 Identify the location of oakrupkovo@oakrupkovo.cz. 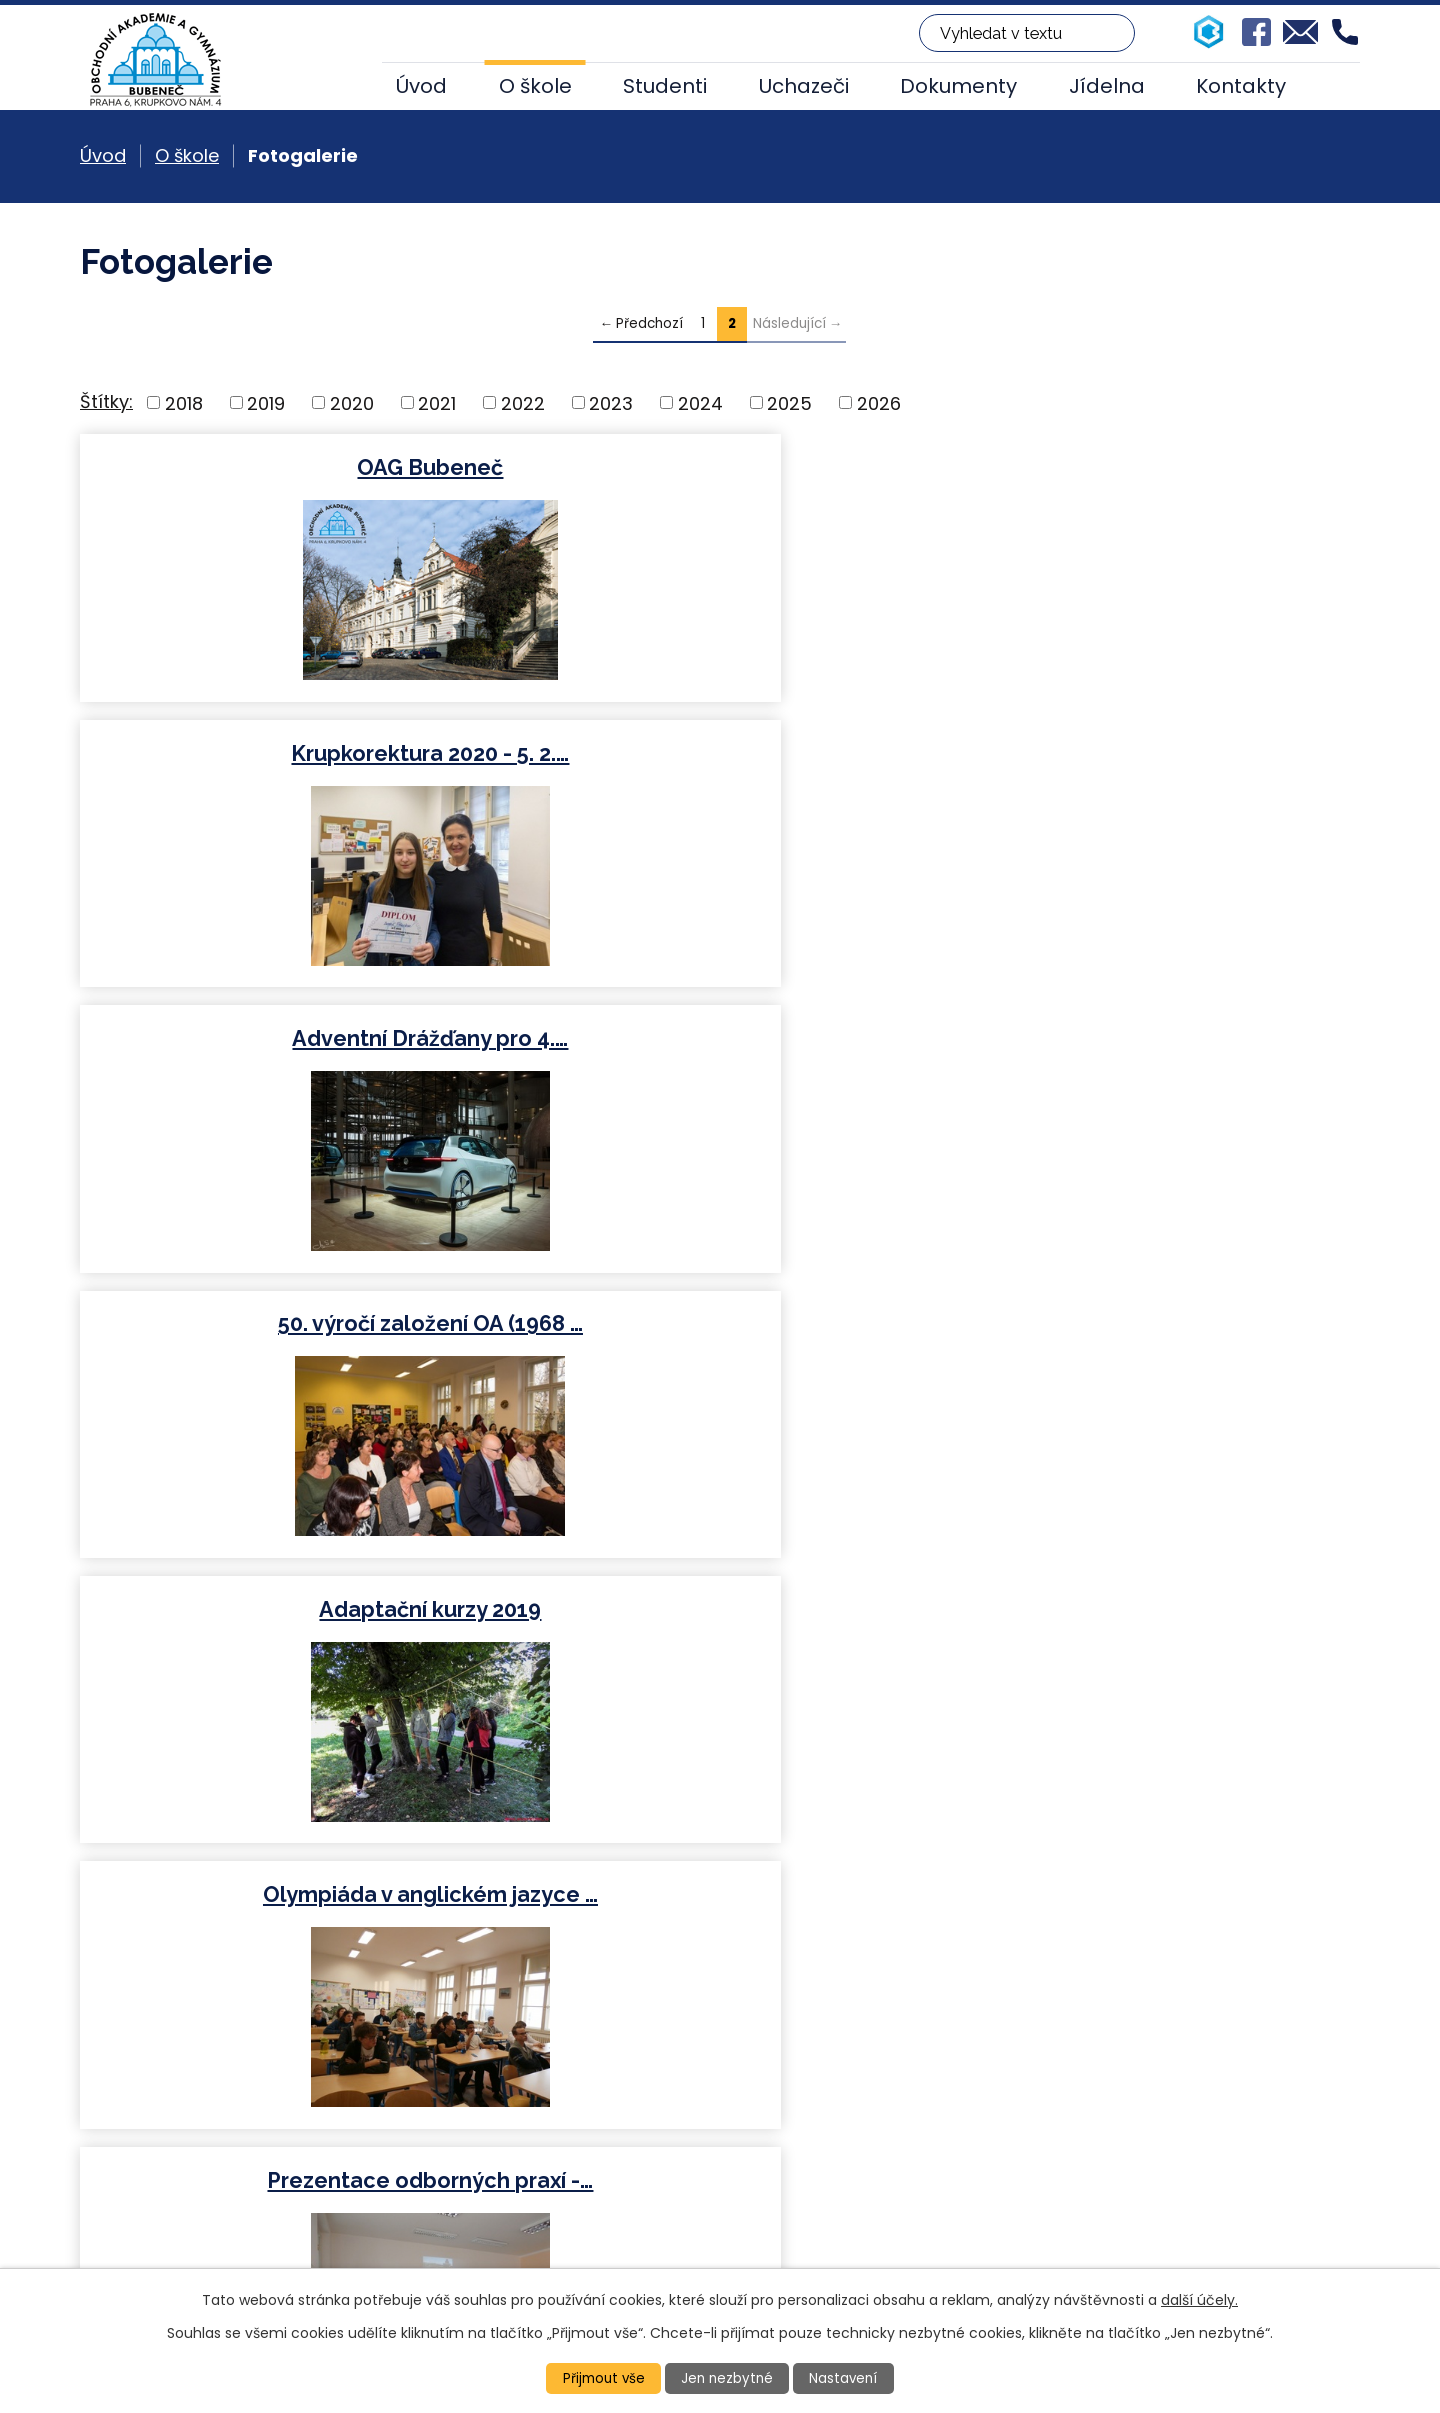
(565, 2216).